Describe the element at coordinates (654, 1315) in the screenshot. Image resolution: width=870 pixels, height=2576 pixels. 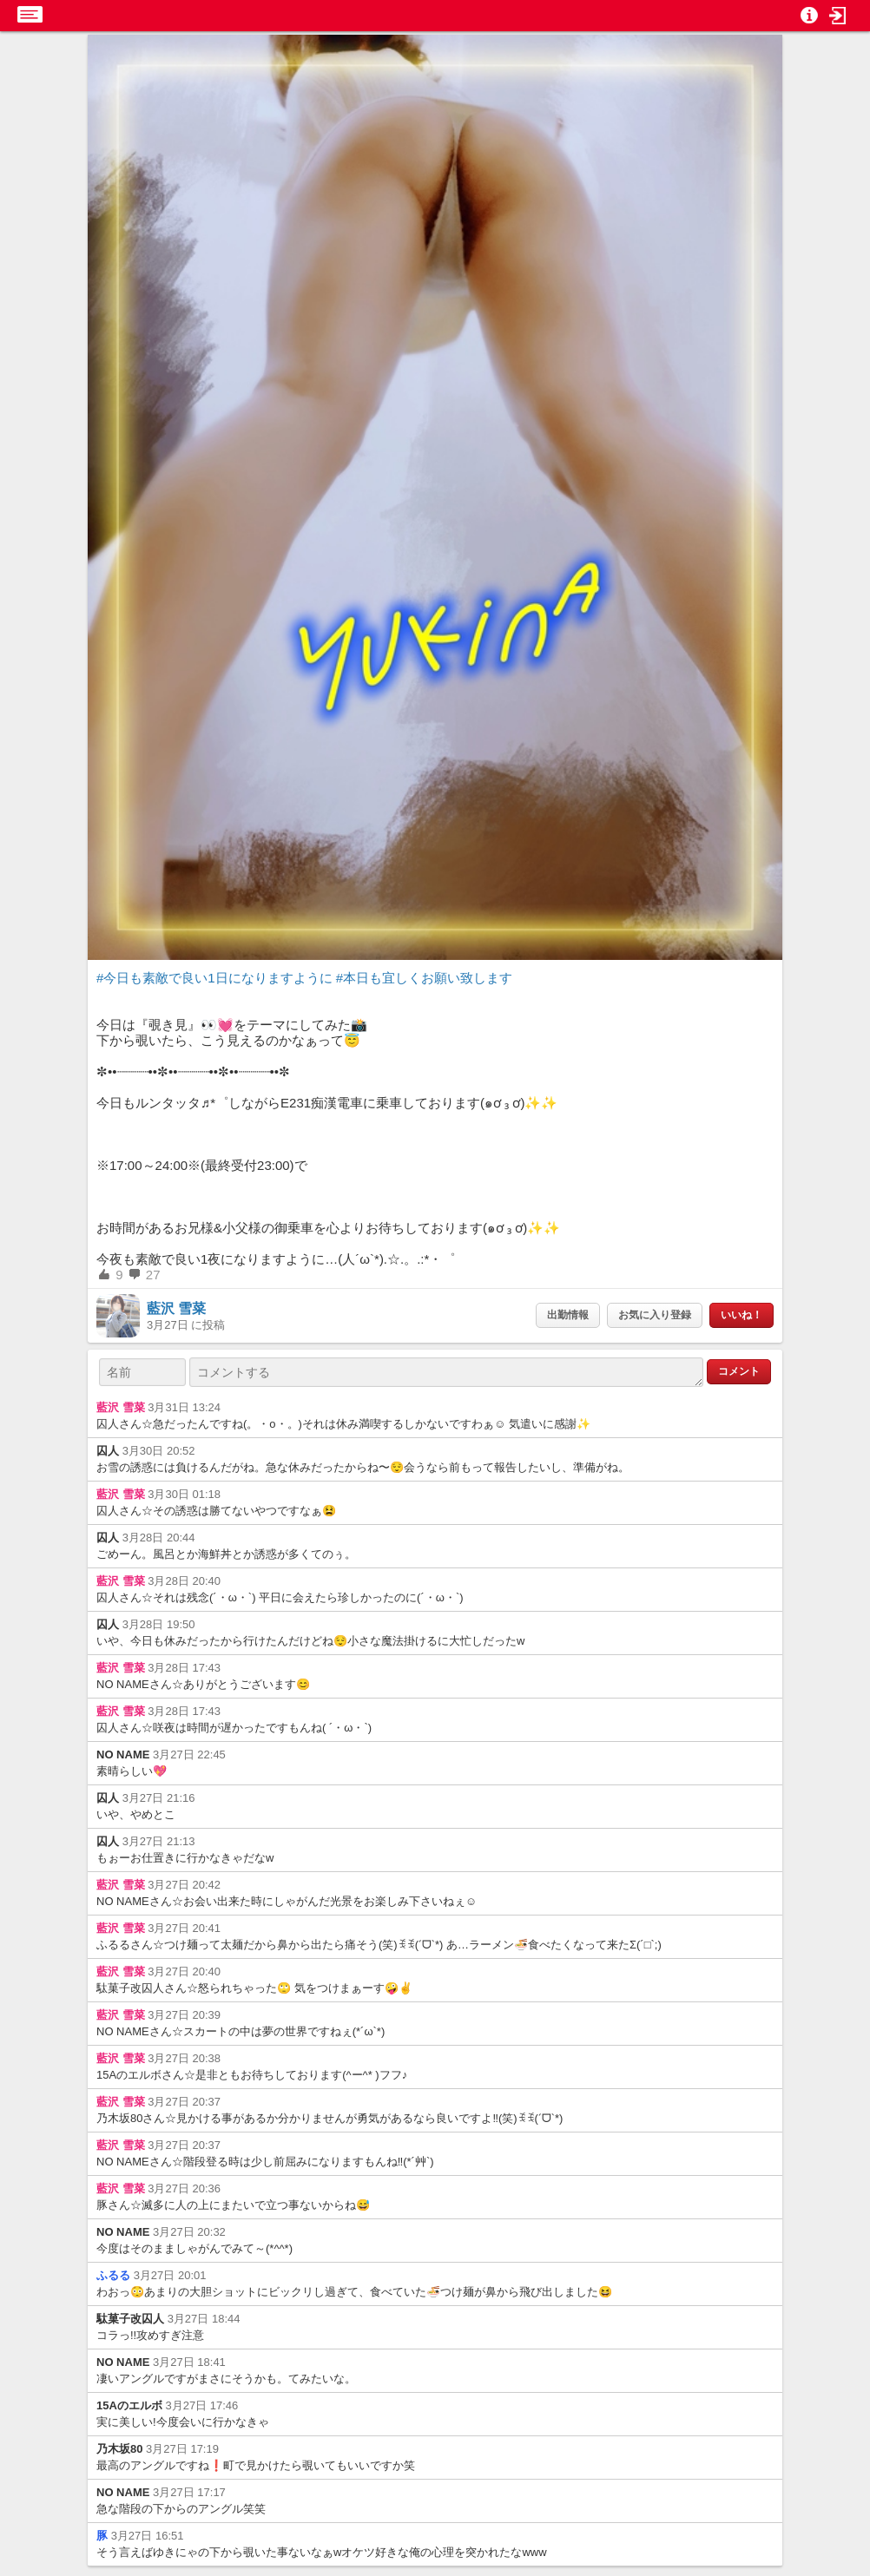
I see `お気に入り登録` at that location.